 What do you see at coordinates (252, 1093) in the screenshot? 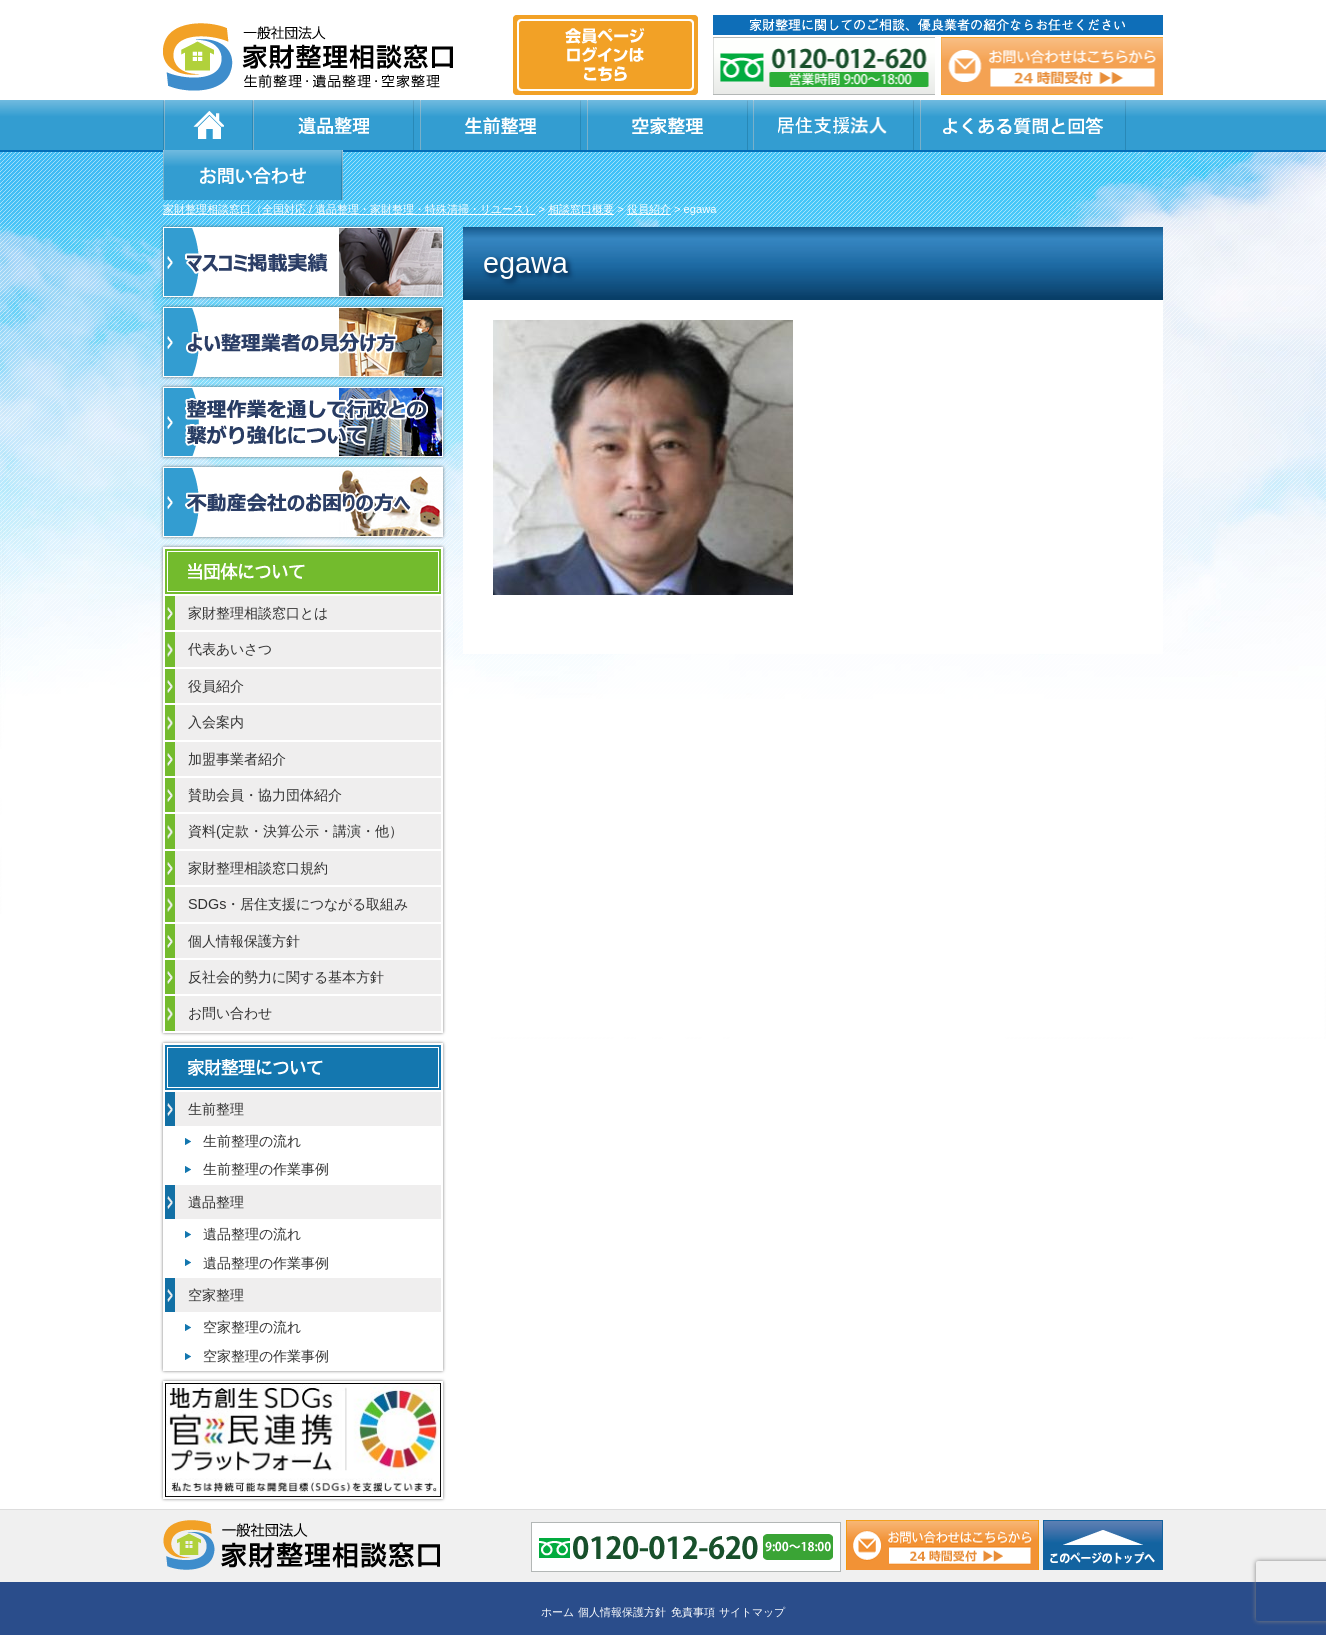
I see `生前整理の流れ` at bounding box center [252, 1093].